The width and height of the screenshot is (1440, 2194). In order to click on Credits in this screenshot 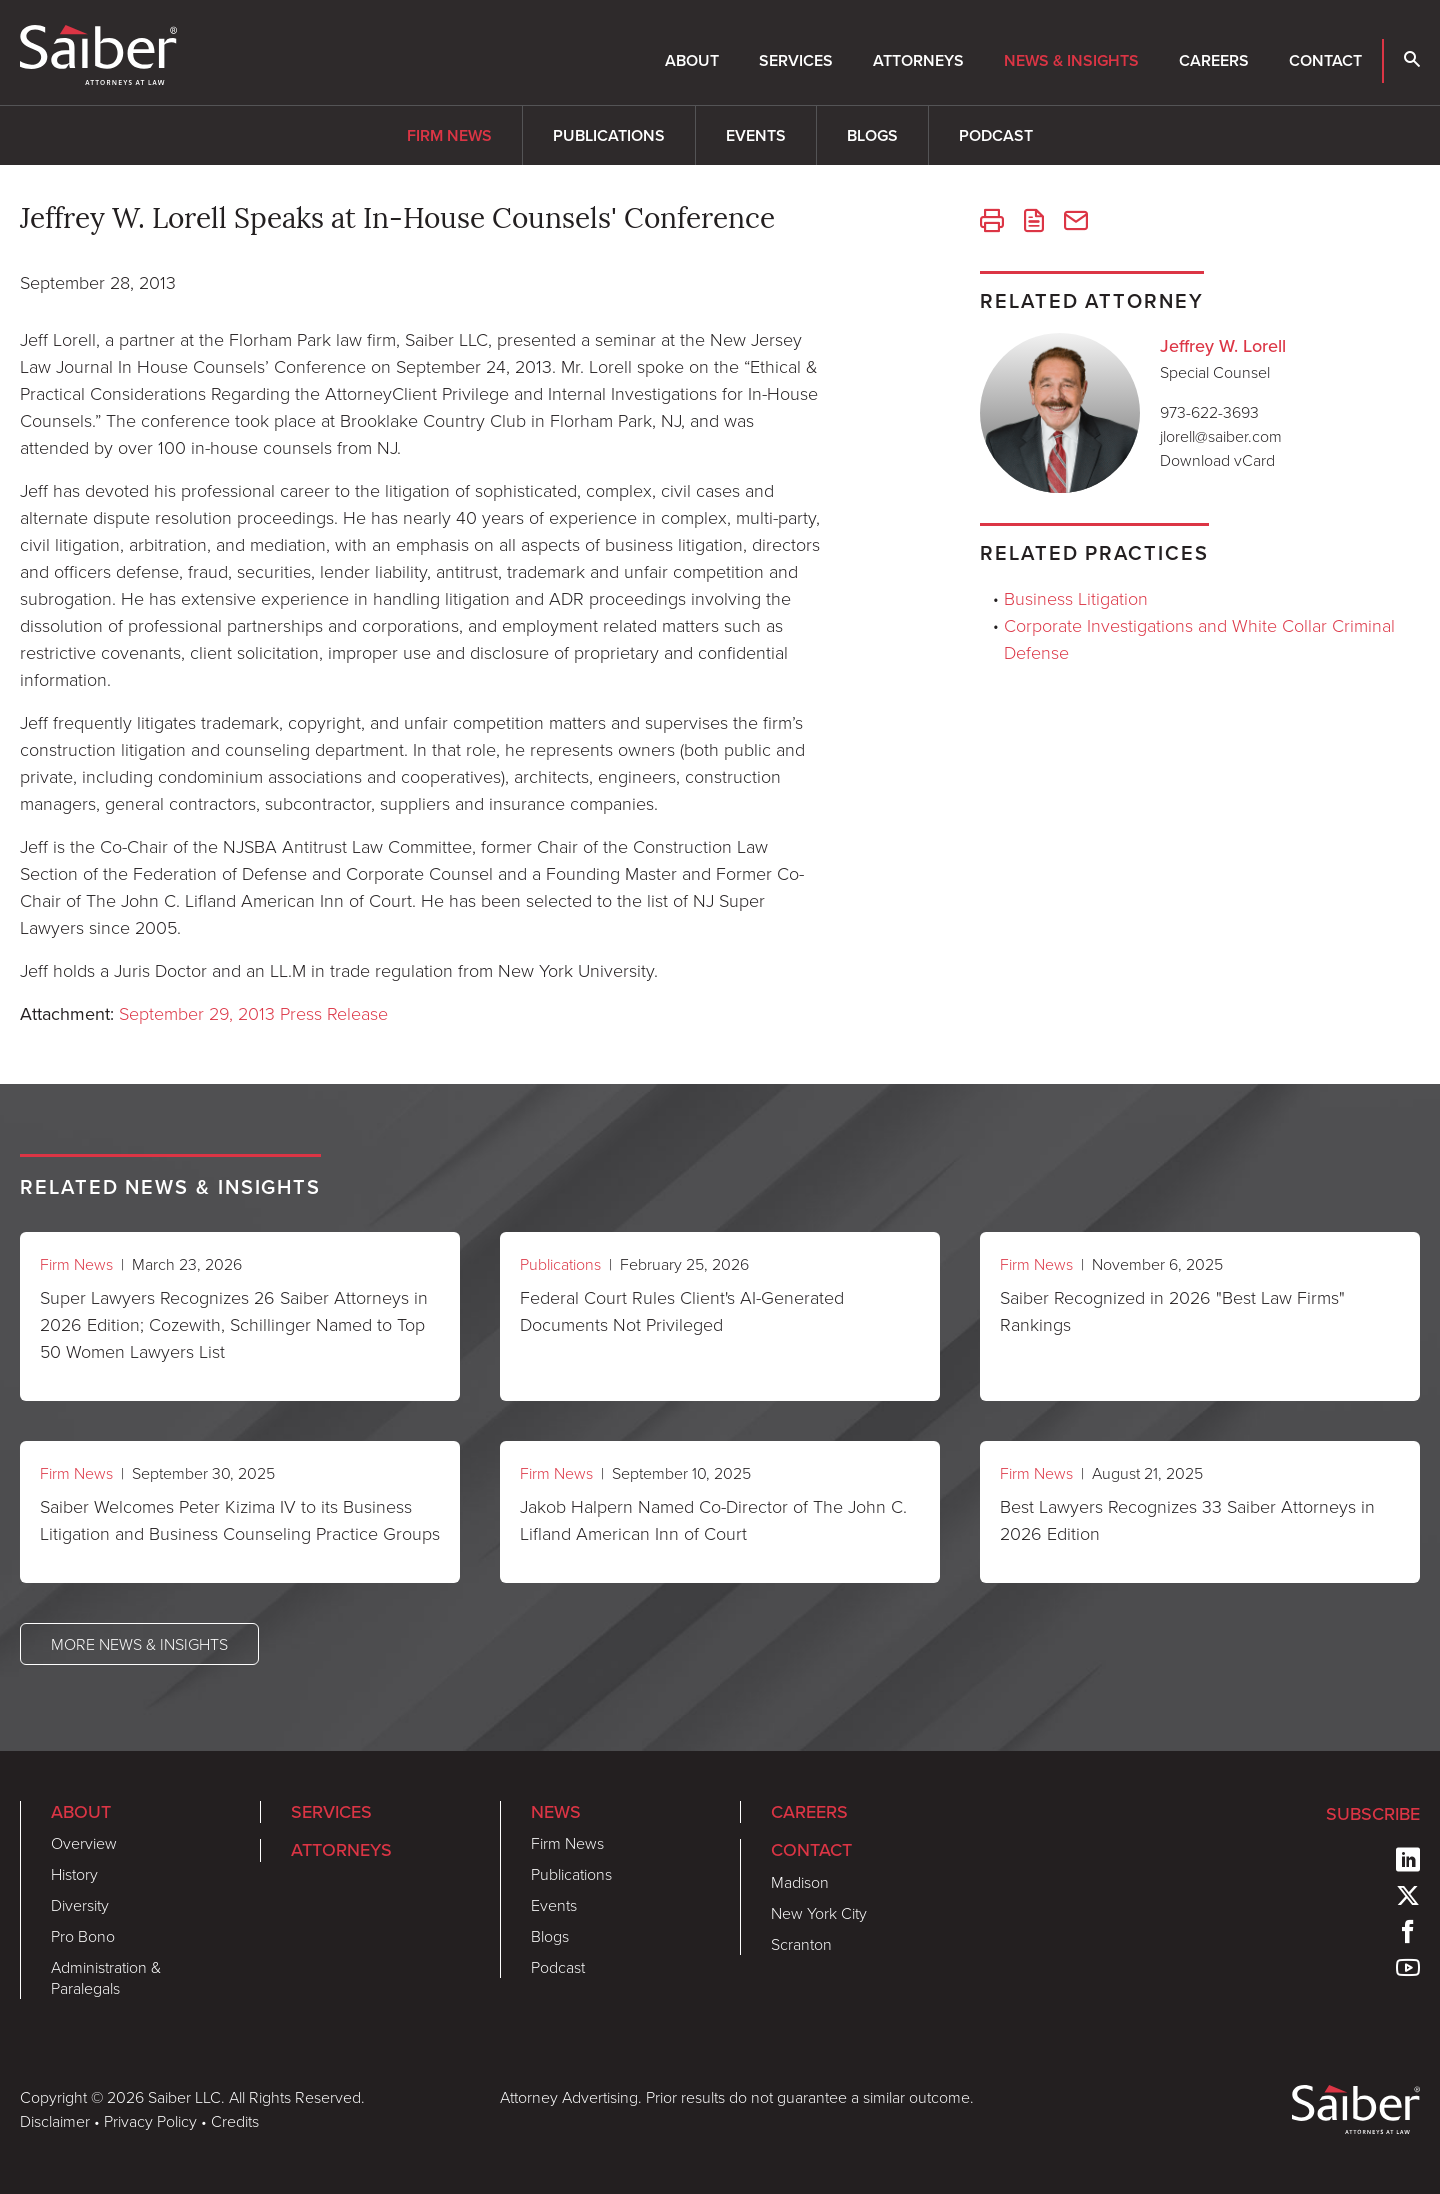, I will do `click(235, 2121)`.